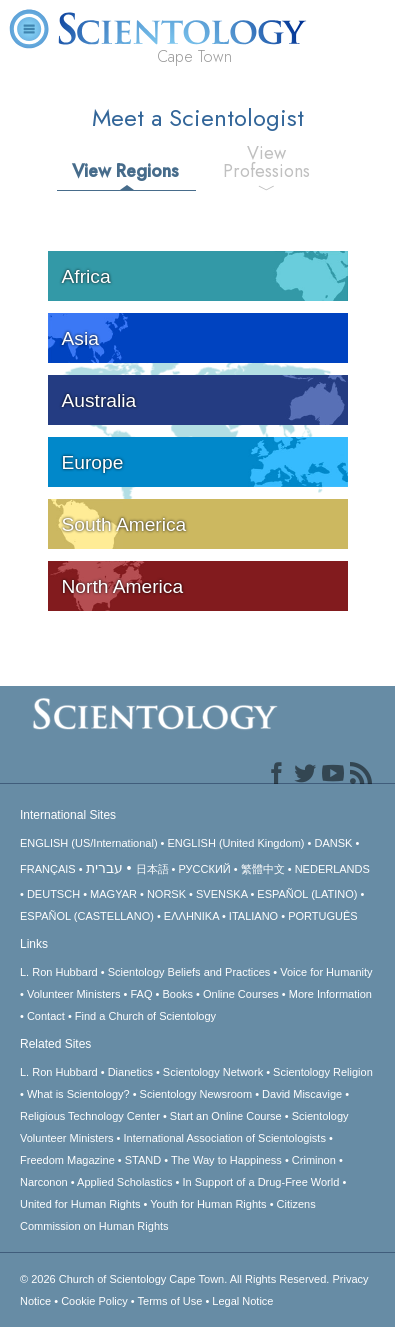 The image size is (395, 1327). Describe the element at coordinates (208, 1204) in the screenshot. I see `Youth for Human Rights` at that location.